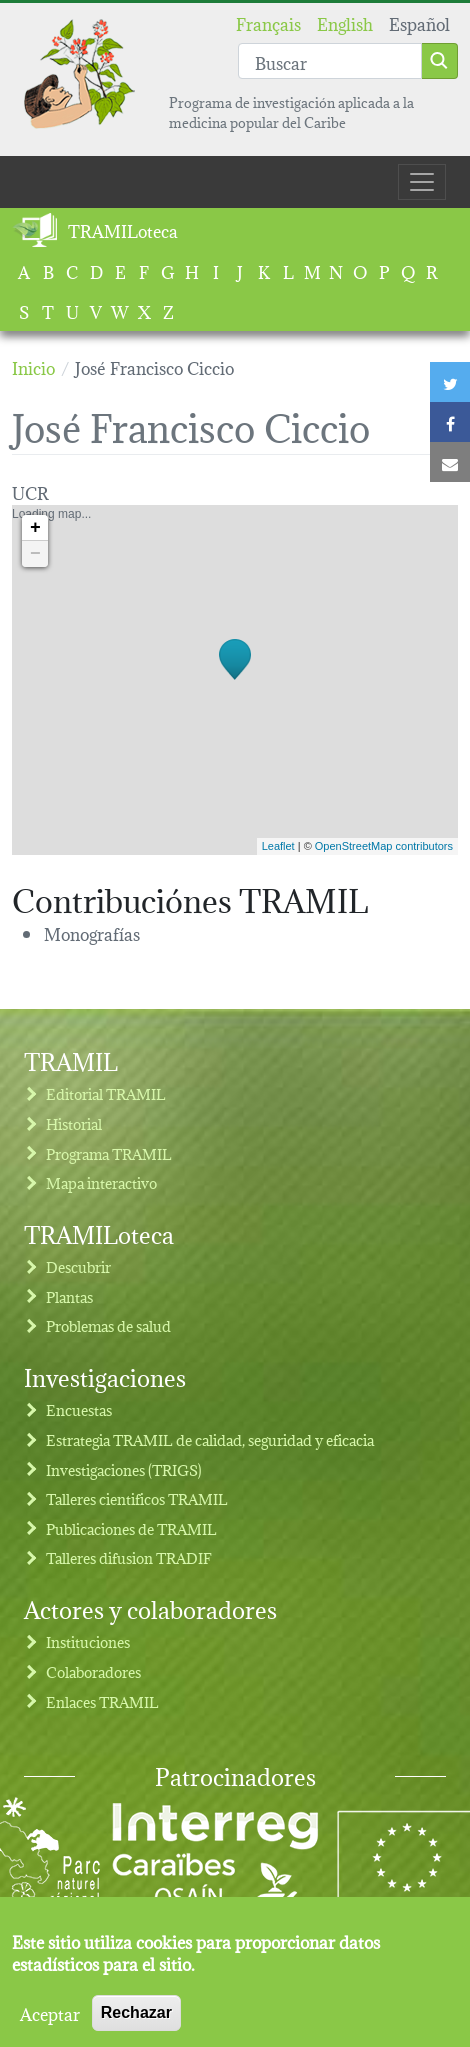 Image resolution: width=470 pixels, height=2047 pixels. What do you see at coordinates (278, 846) in the screenshot?
I see `Leaflet` at bounding box center [278, 846].